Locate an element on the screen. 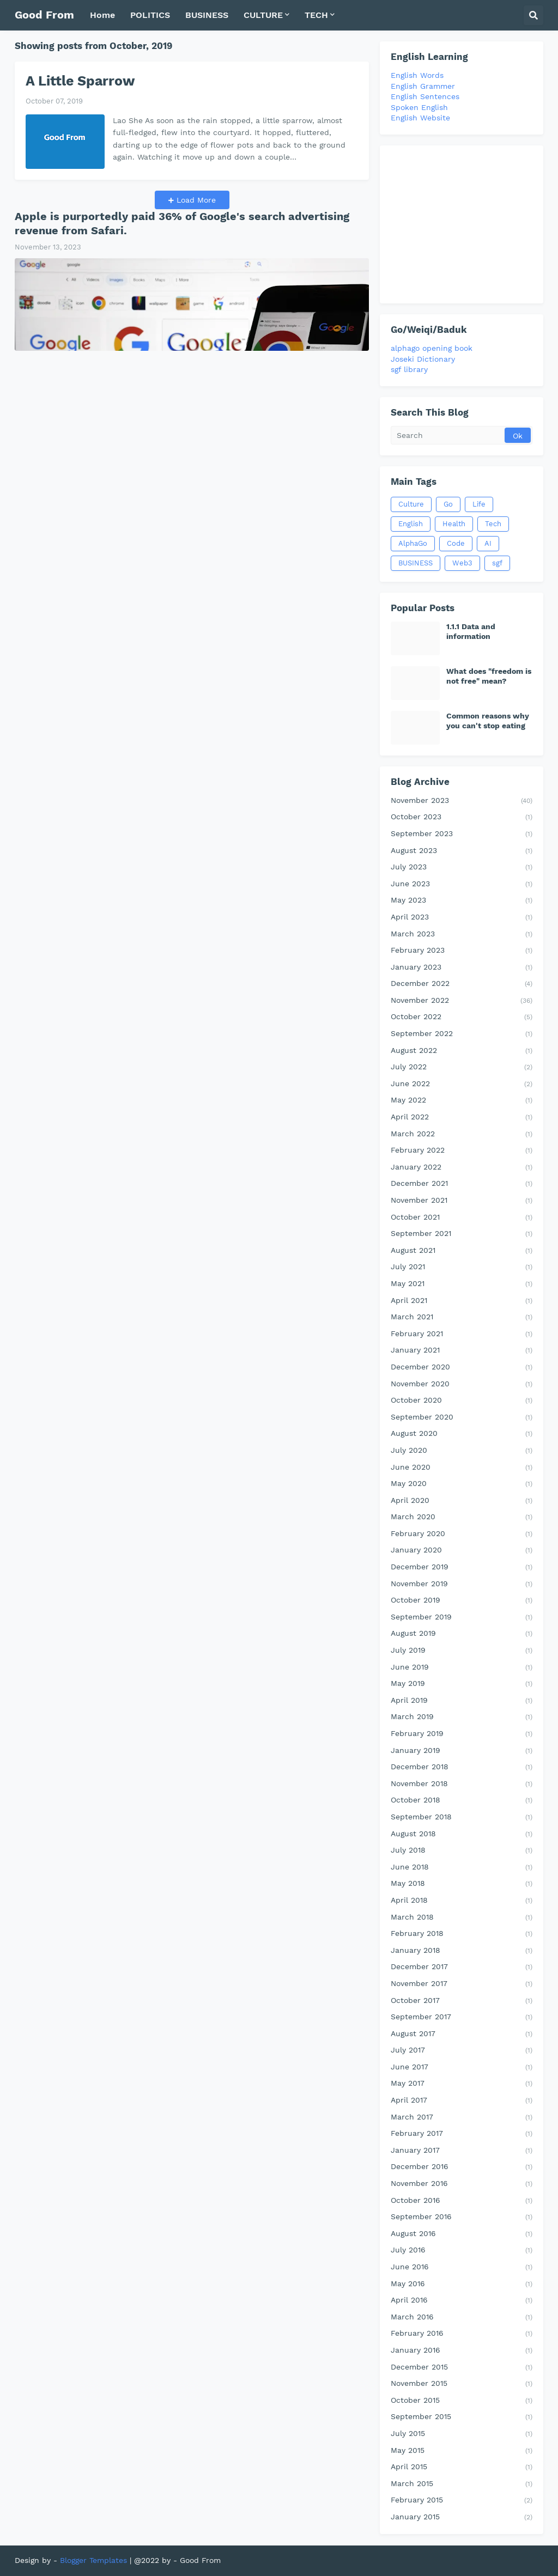 Image resolution: width=558 pixels, height=2576 pixels. April 2018 is located at coordinates (461, 1901).